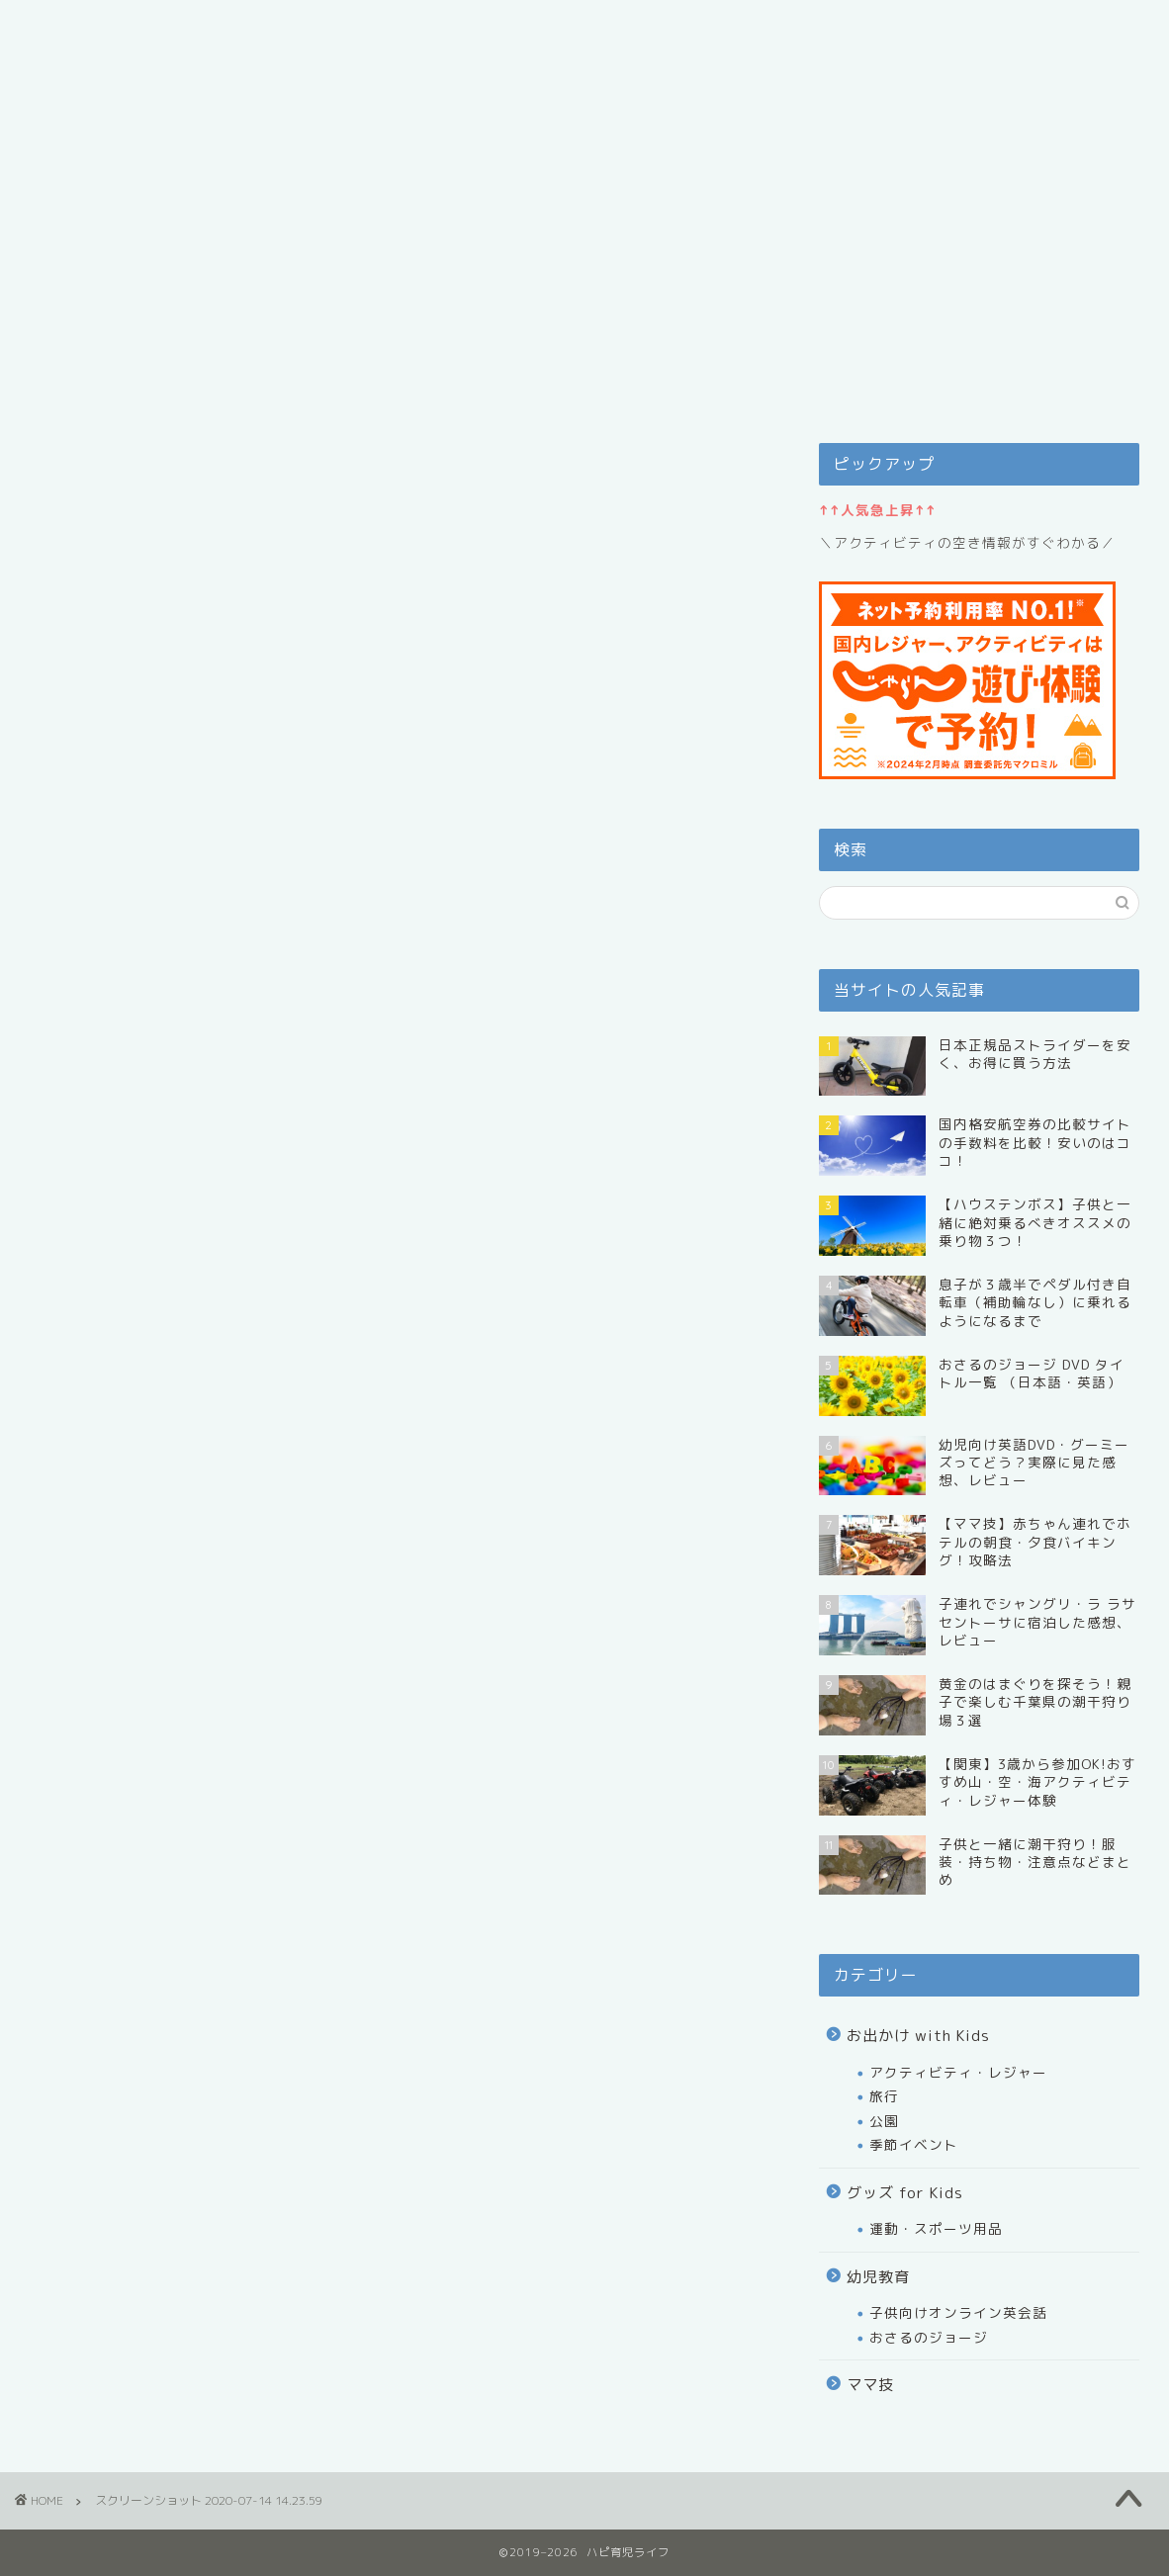 This screenshot has width=1169, height=2576. I want to click on 旅行, so click(884, 2096).